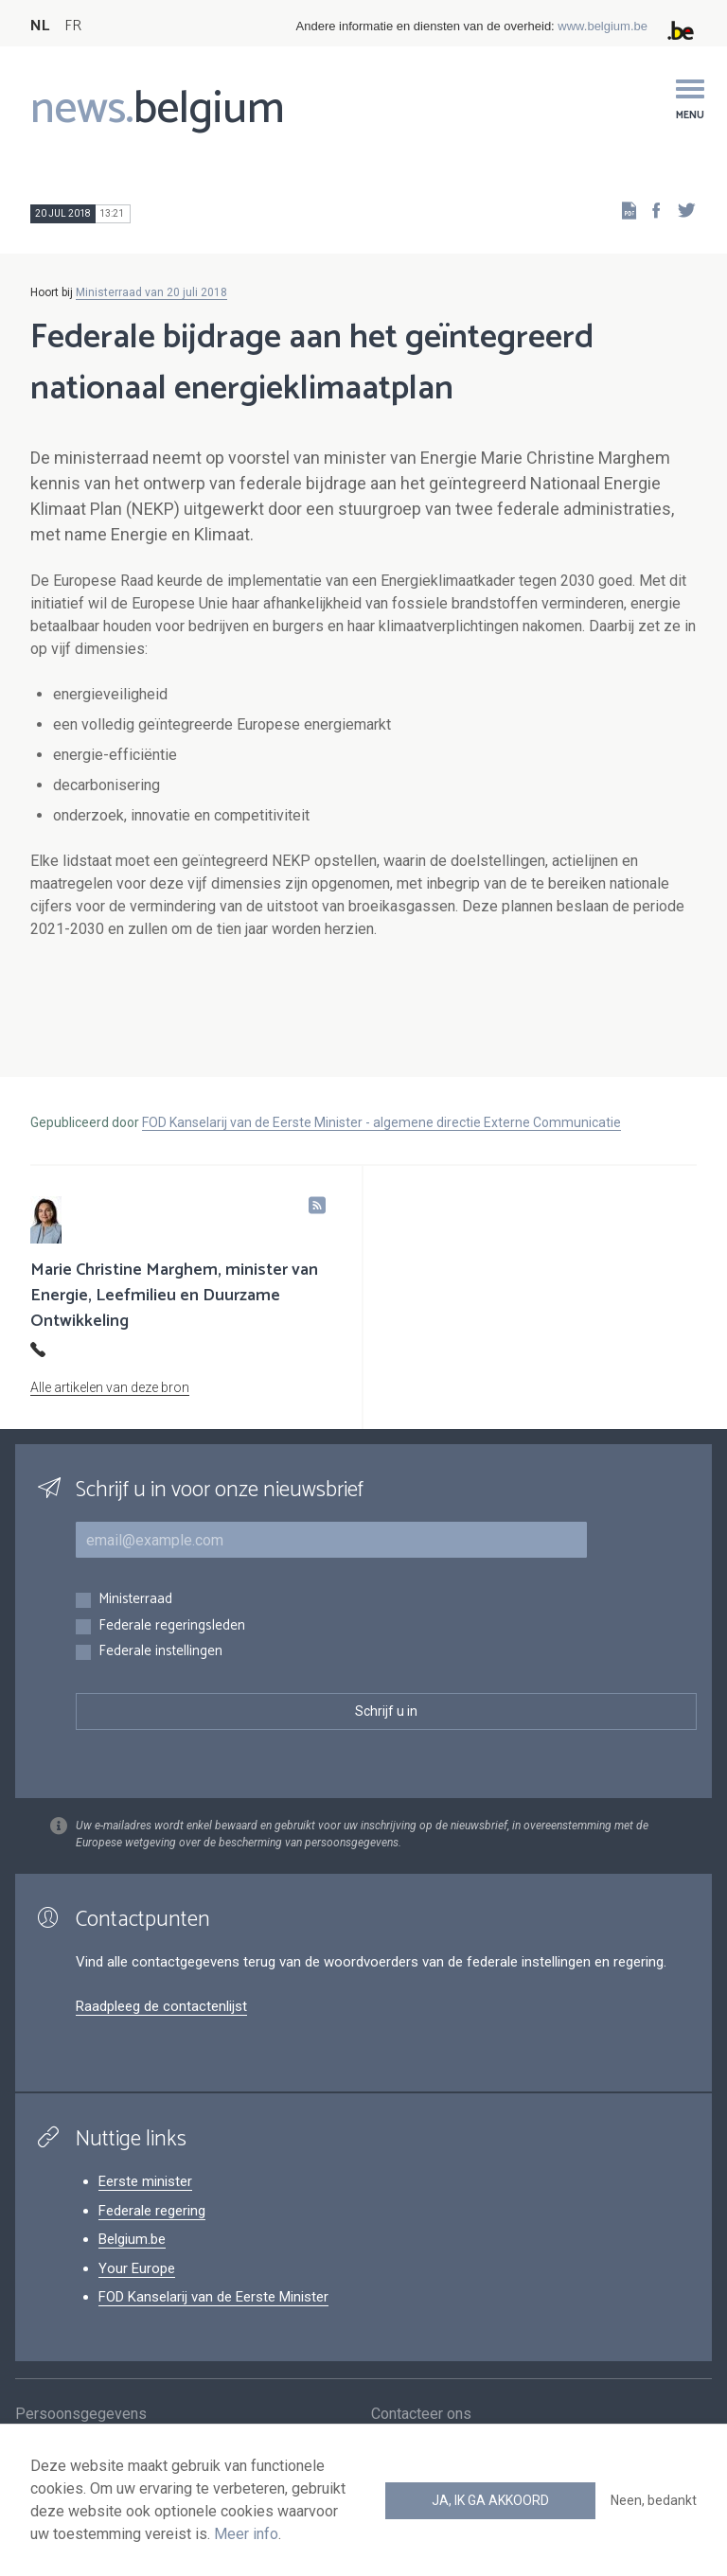 The width and height of the screenshot is (727, 2576). What do you see at coordinates (151, 2210) in the screenshot?
I see `Federale regering` at bounding box center [151, 2210].